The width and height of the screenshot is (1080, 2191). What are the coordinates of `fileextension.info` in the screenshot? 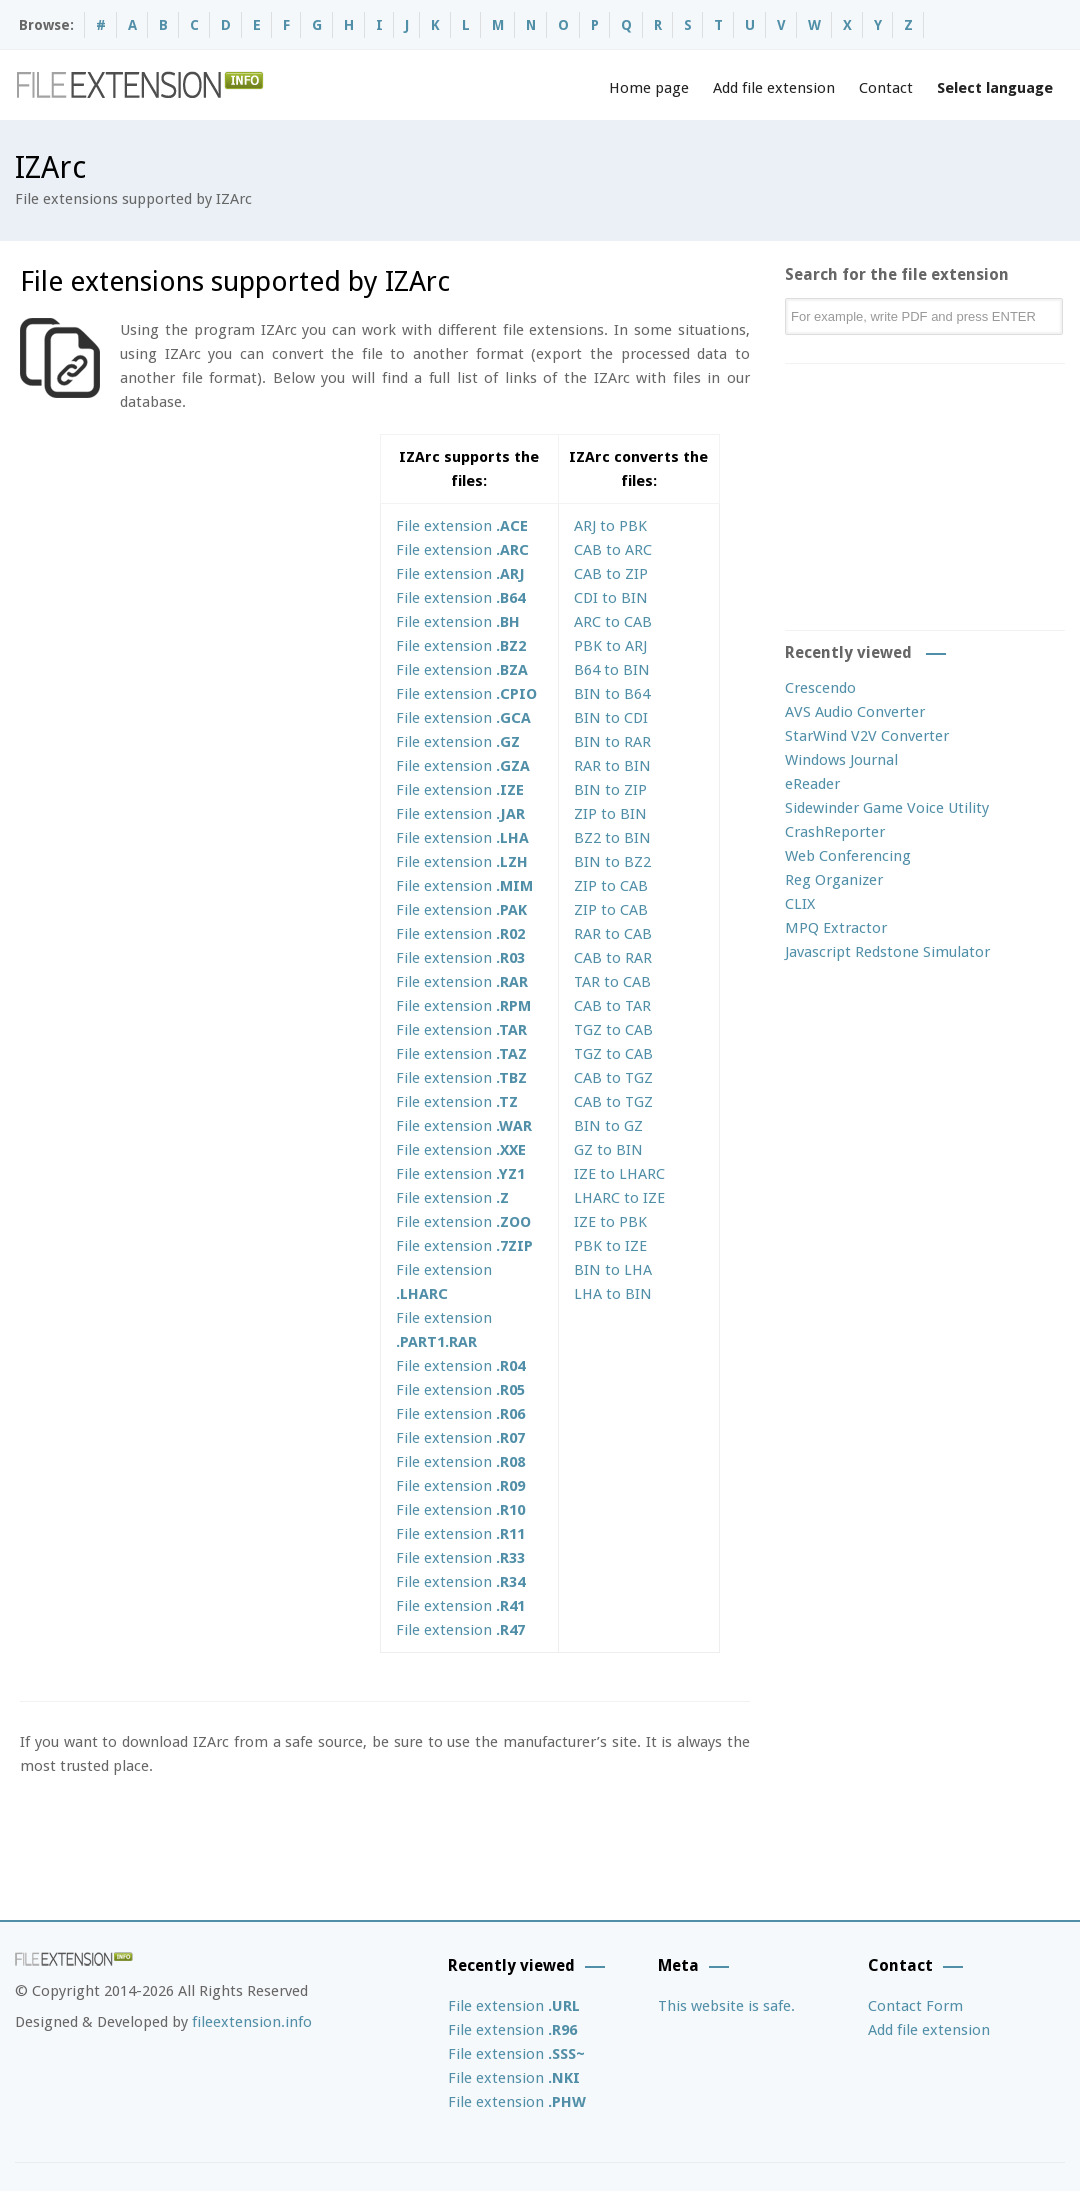 It's located at (252, 2022).